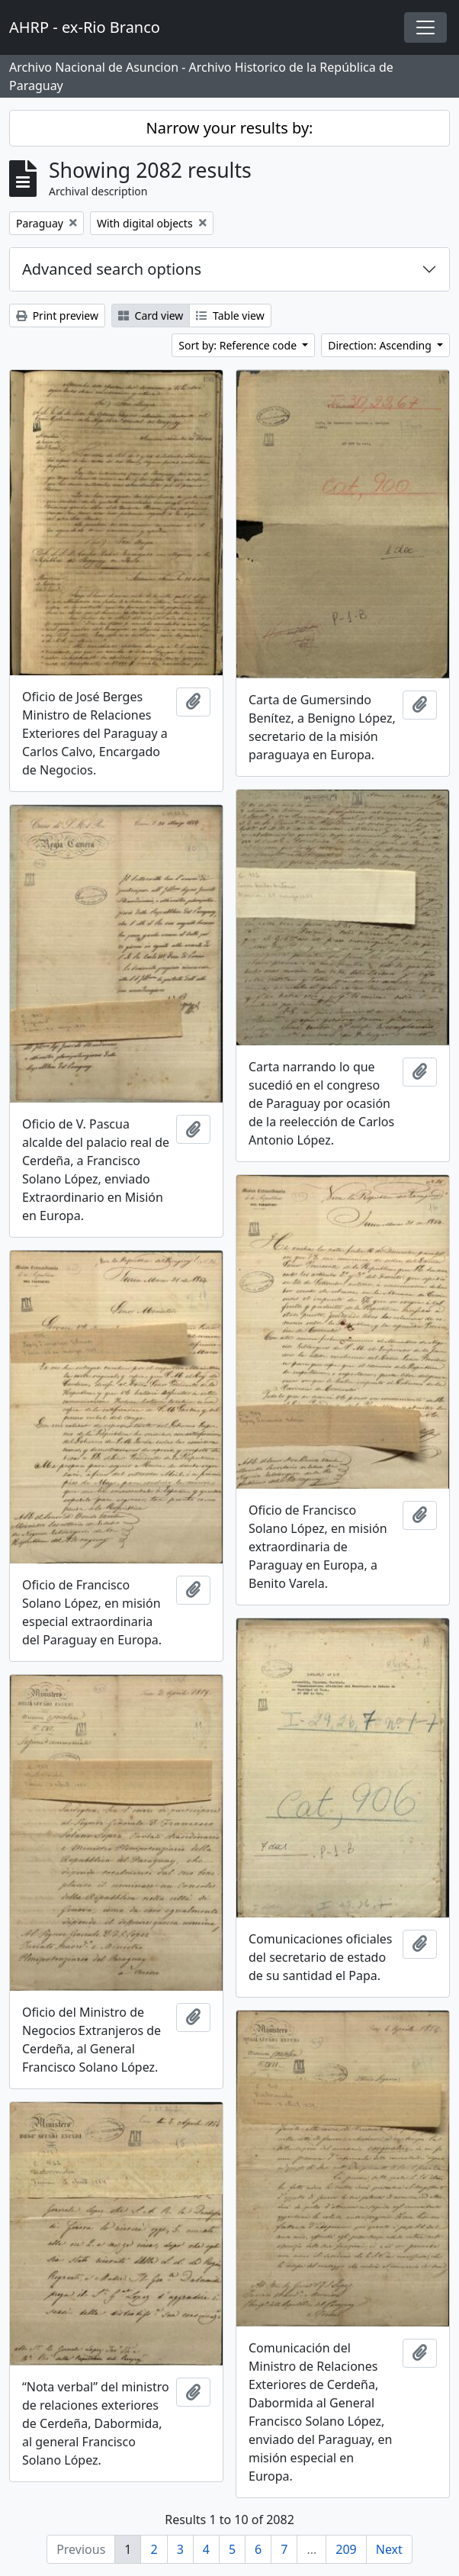 Image resolution: width=459 pixels, height=2576 pixels. What do you see at coordinates (345, 2549) in the screenshot?
I see `209` at bounding box center [345, 2549].